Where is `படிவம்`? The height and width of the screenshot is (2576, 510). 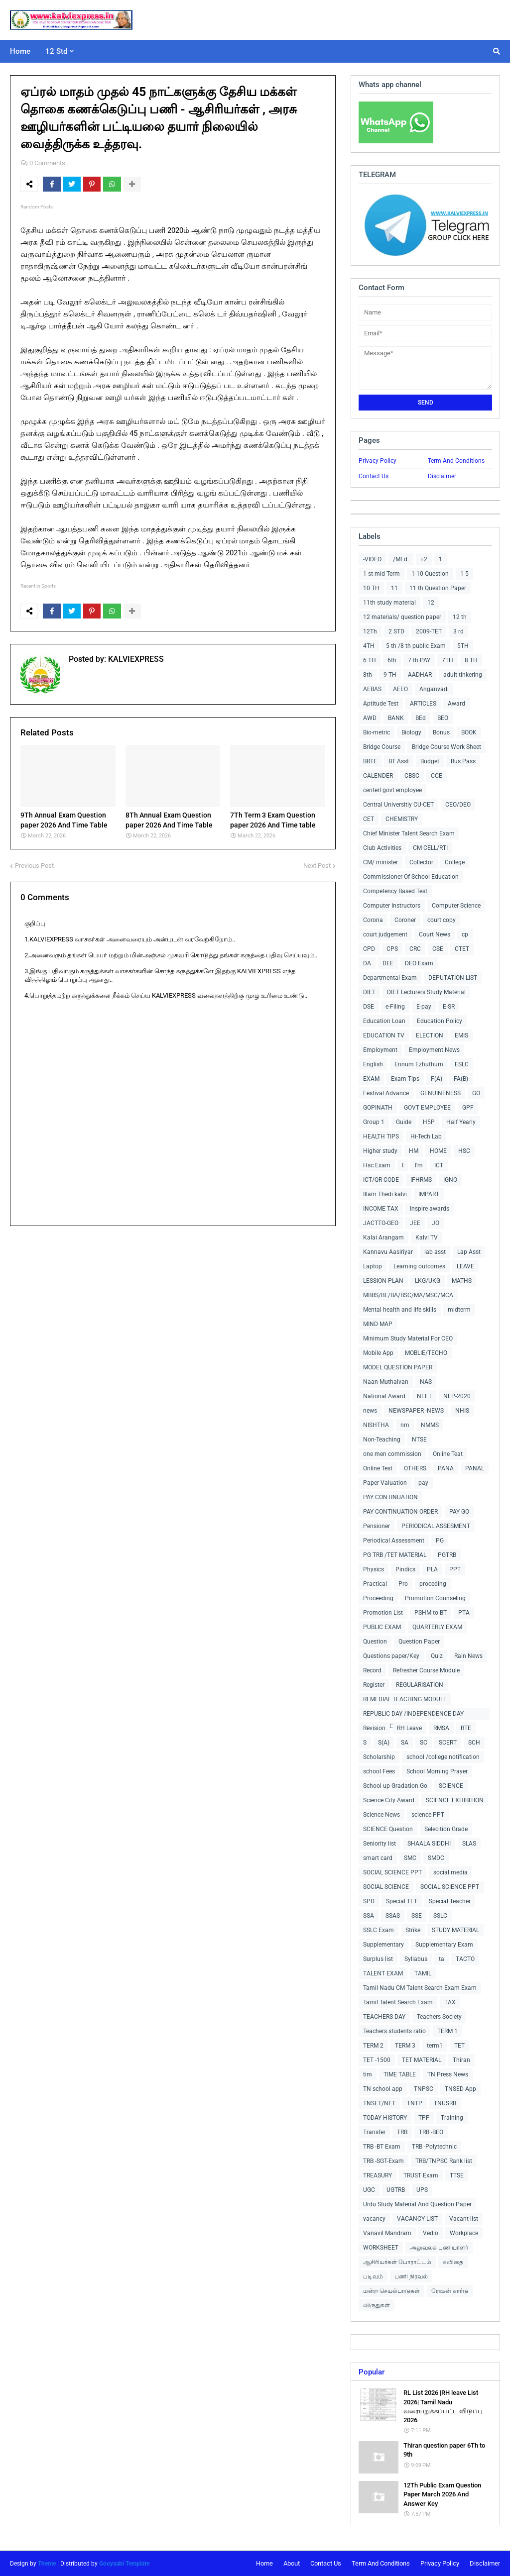 படிவம் is located at coordinates (373, 2276).